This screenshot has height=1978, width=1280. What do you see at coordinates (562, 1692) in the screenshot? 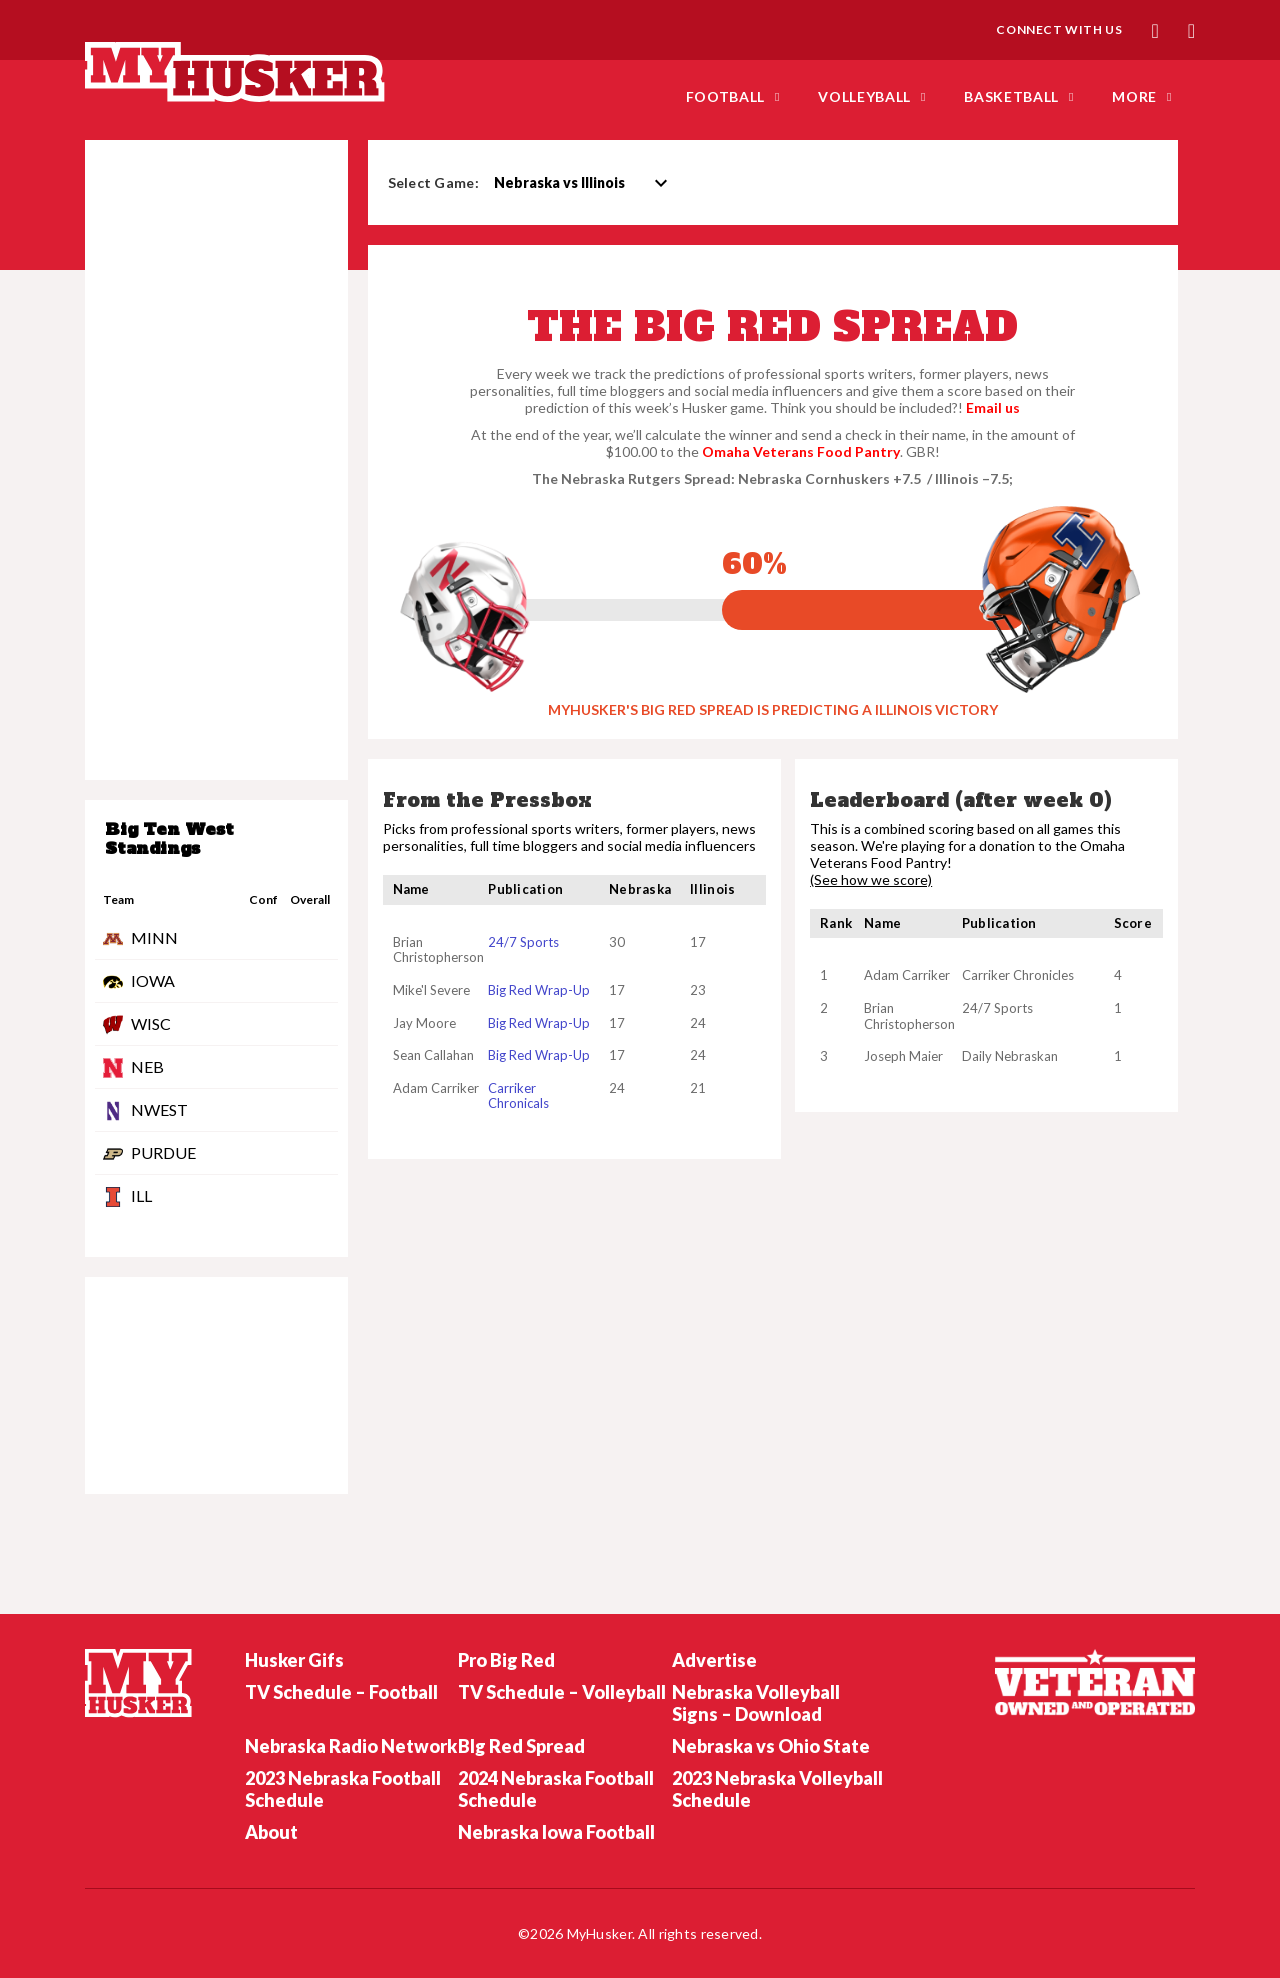
I see `TV Schedule – Volleyball` at bounding box center [562, 1692].